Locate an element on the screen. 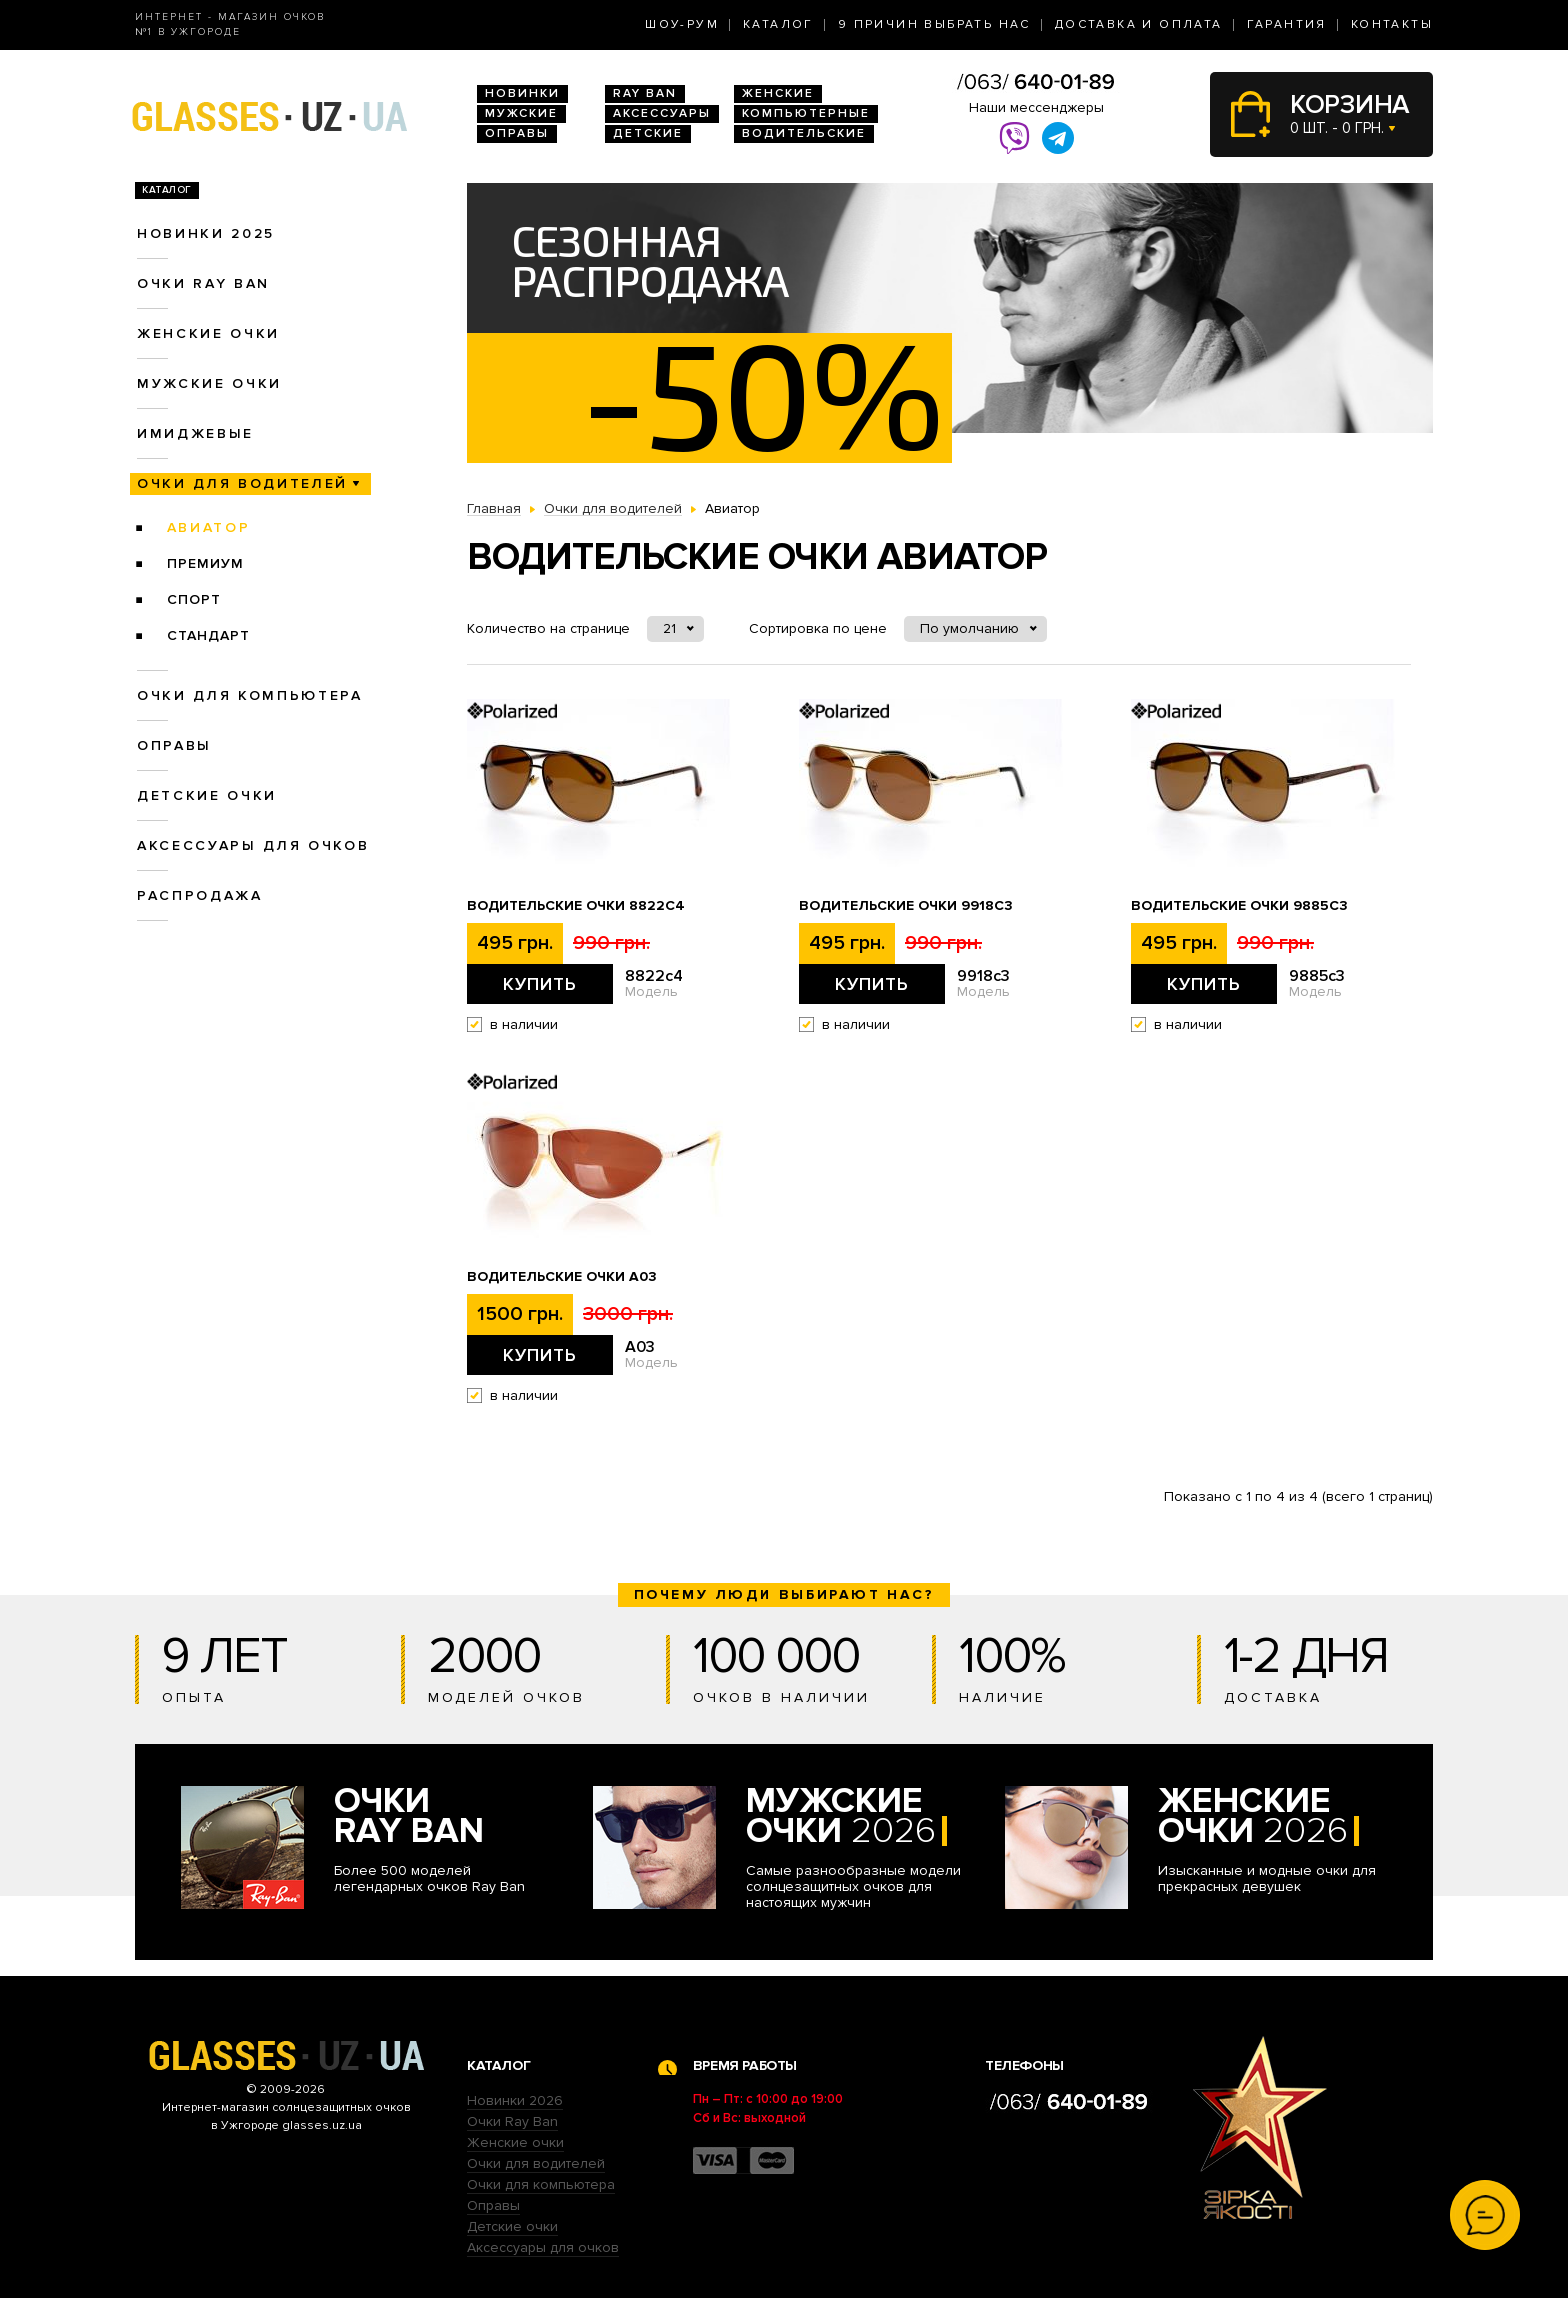 The width and height of the screenshot is (1568, 2298). Водительские is located at coordinates (804, 133).